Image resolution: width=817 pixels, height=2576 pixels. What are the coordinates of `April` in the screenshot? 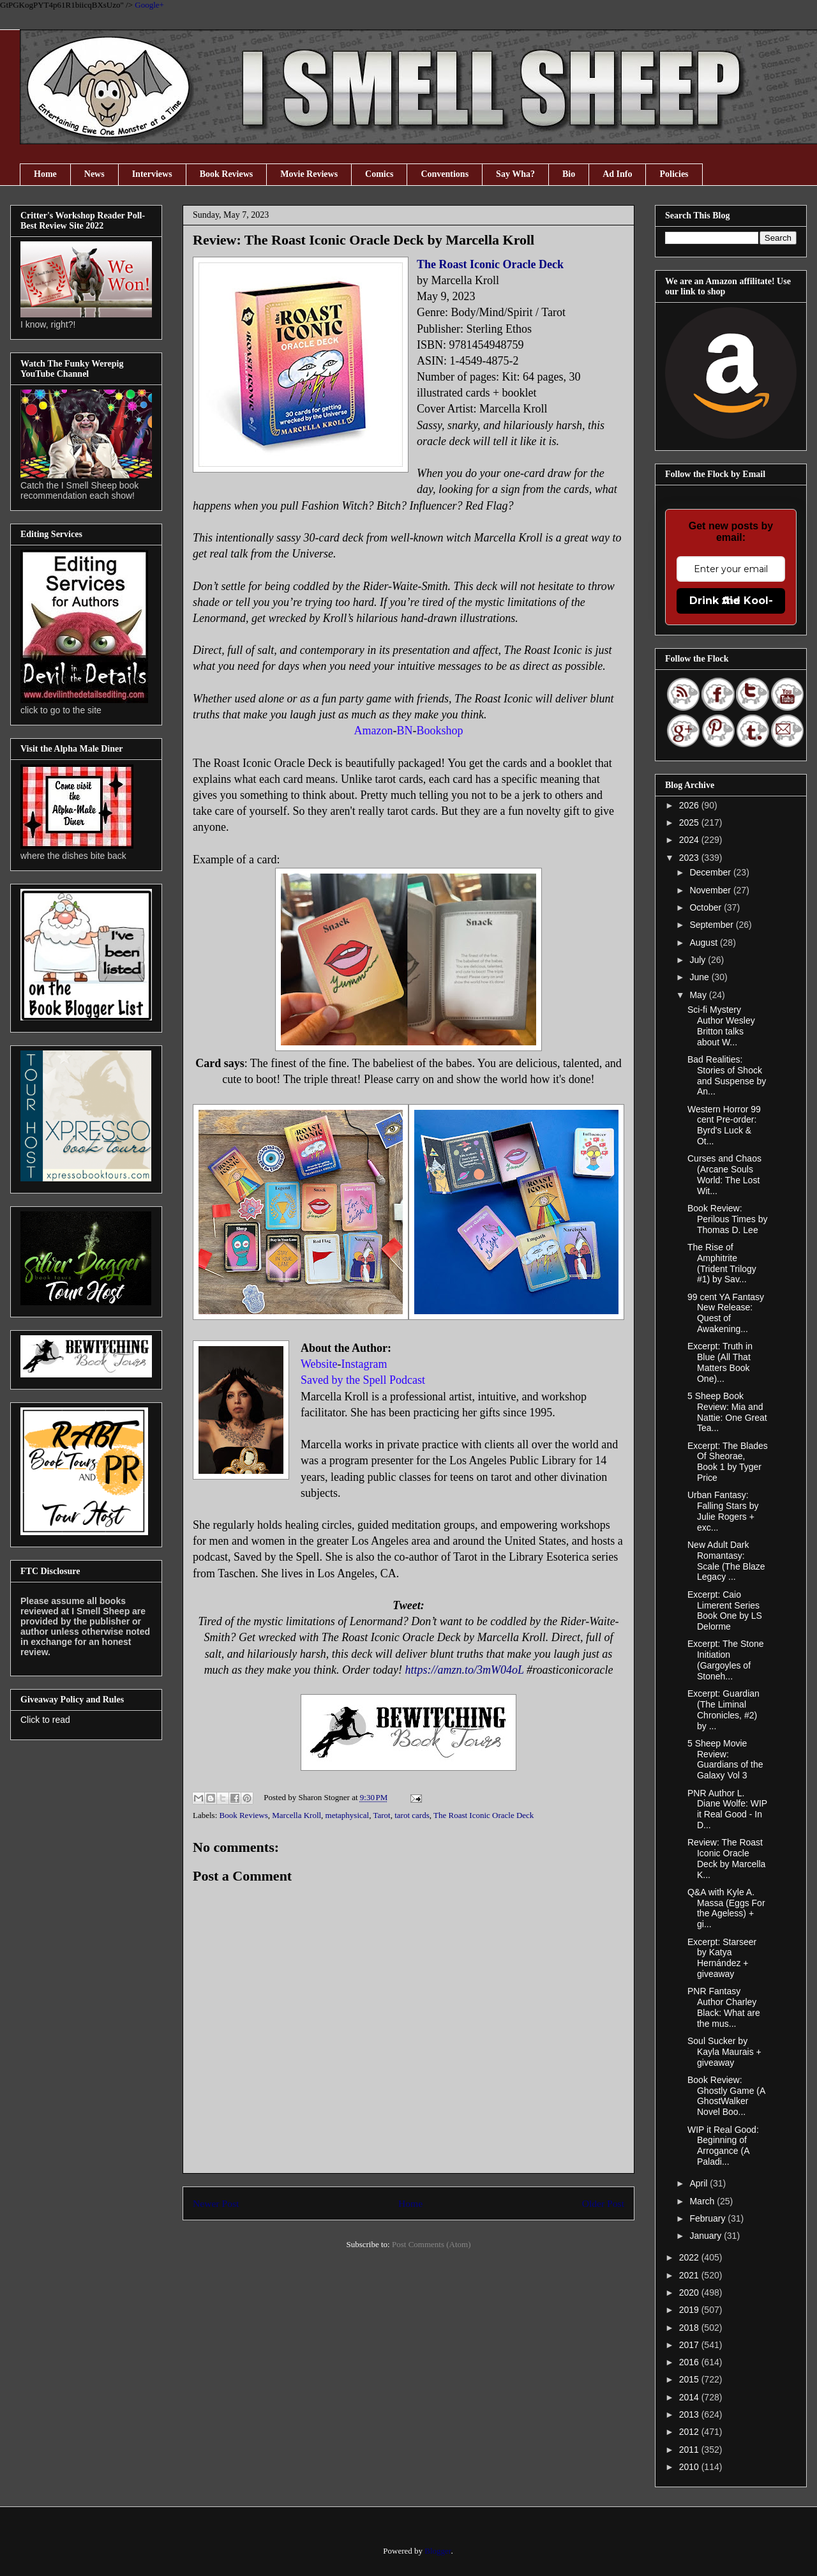 It's located at (699, 2183).